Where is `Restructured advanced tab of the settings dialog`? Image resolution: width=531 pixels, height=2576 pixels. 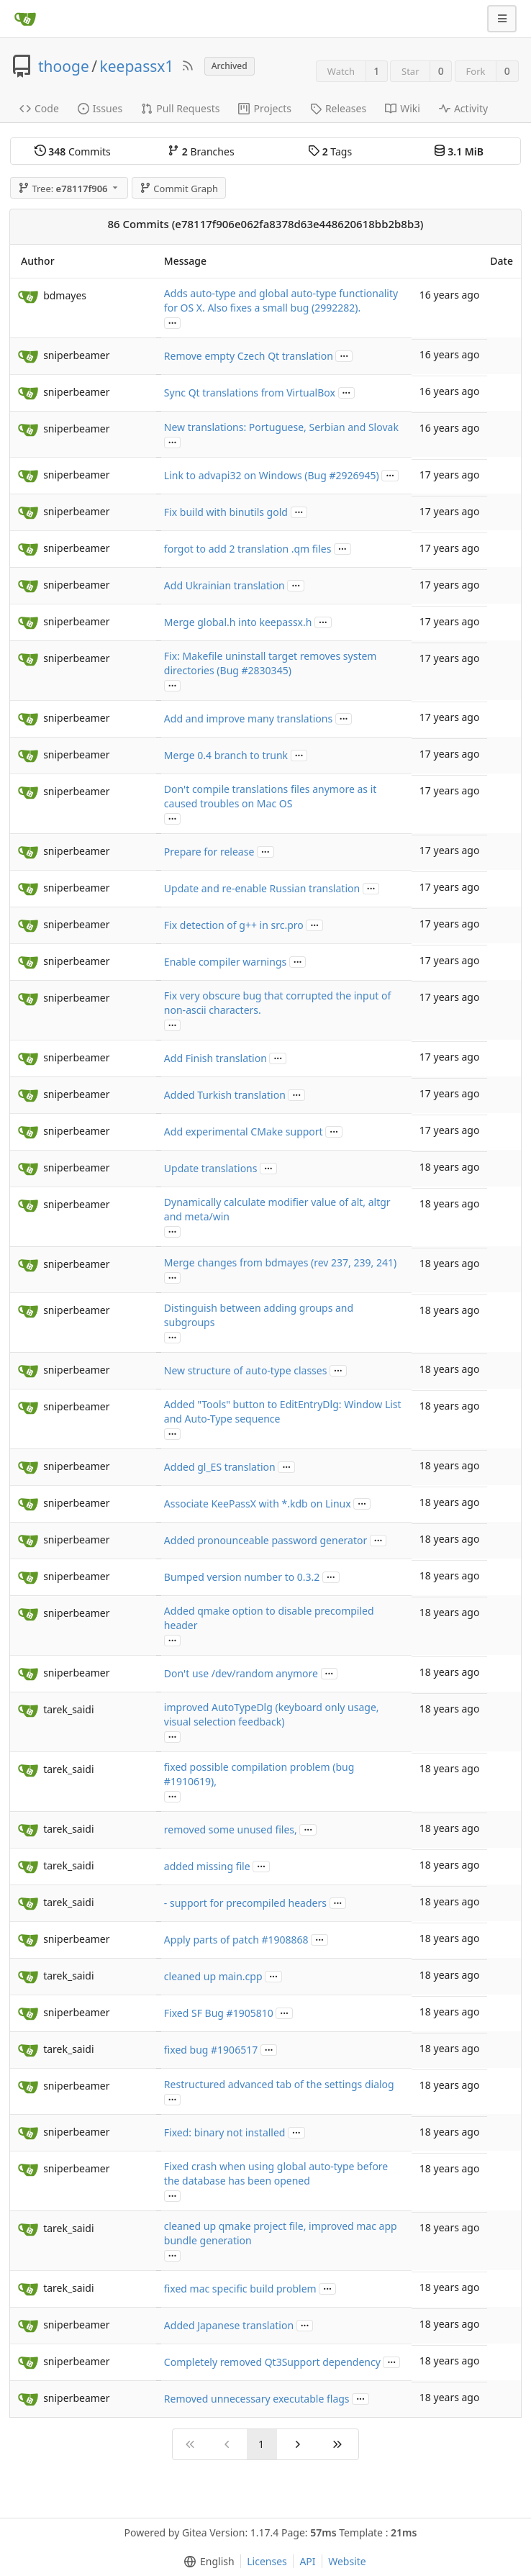 Restructured advanced tab of the settings dialog is located at coordinates (279, 2084).